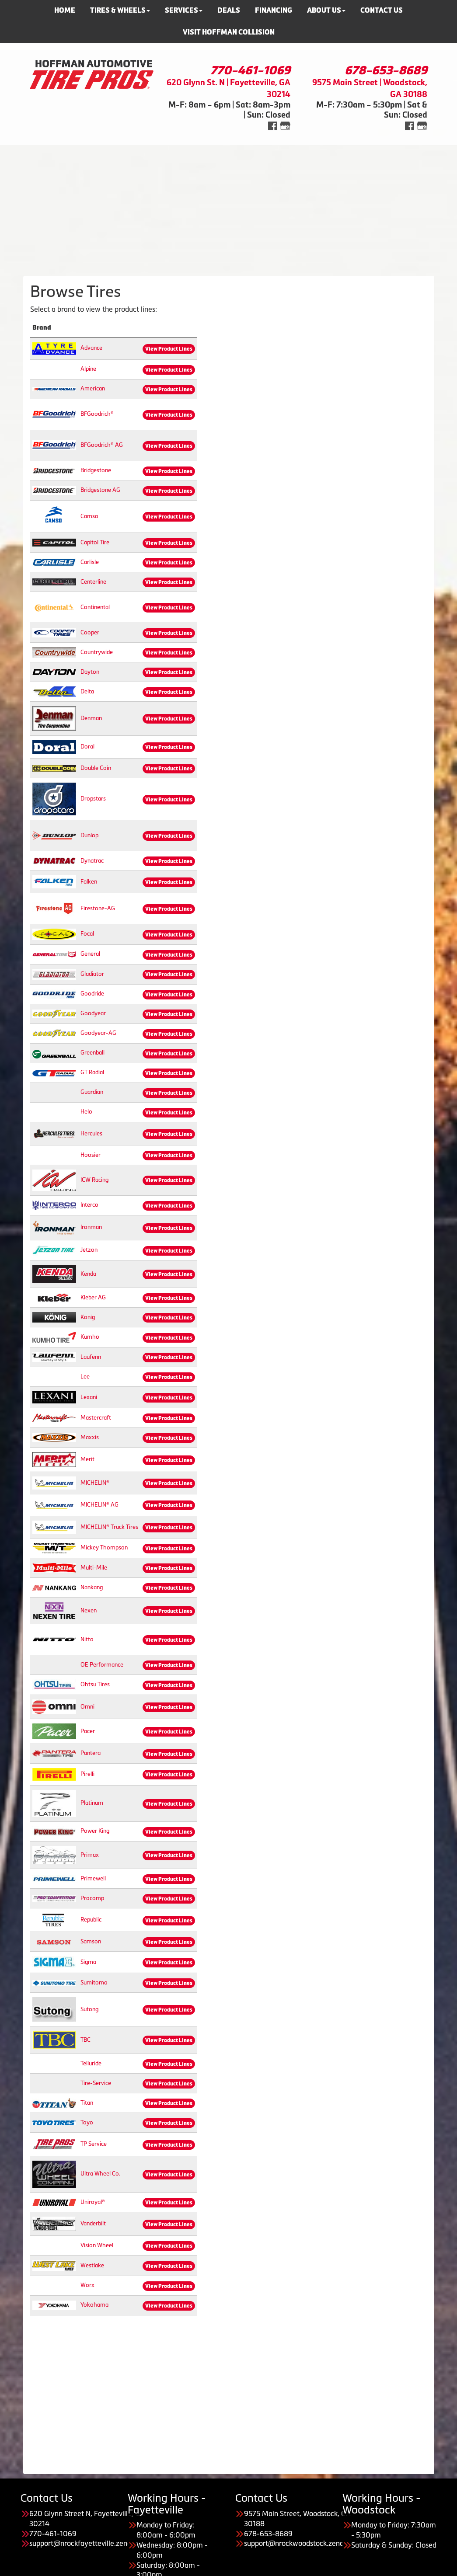 The width and height of the screenshot is (457, 2576). Describe the element at coordinates (93, 2223) in the screenshot. I see `Vanderbilt` at that location.